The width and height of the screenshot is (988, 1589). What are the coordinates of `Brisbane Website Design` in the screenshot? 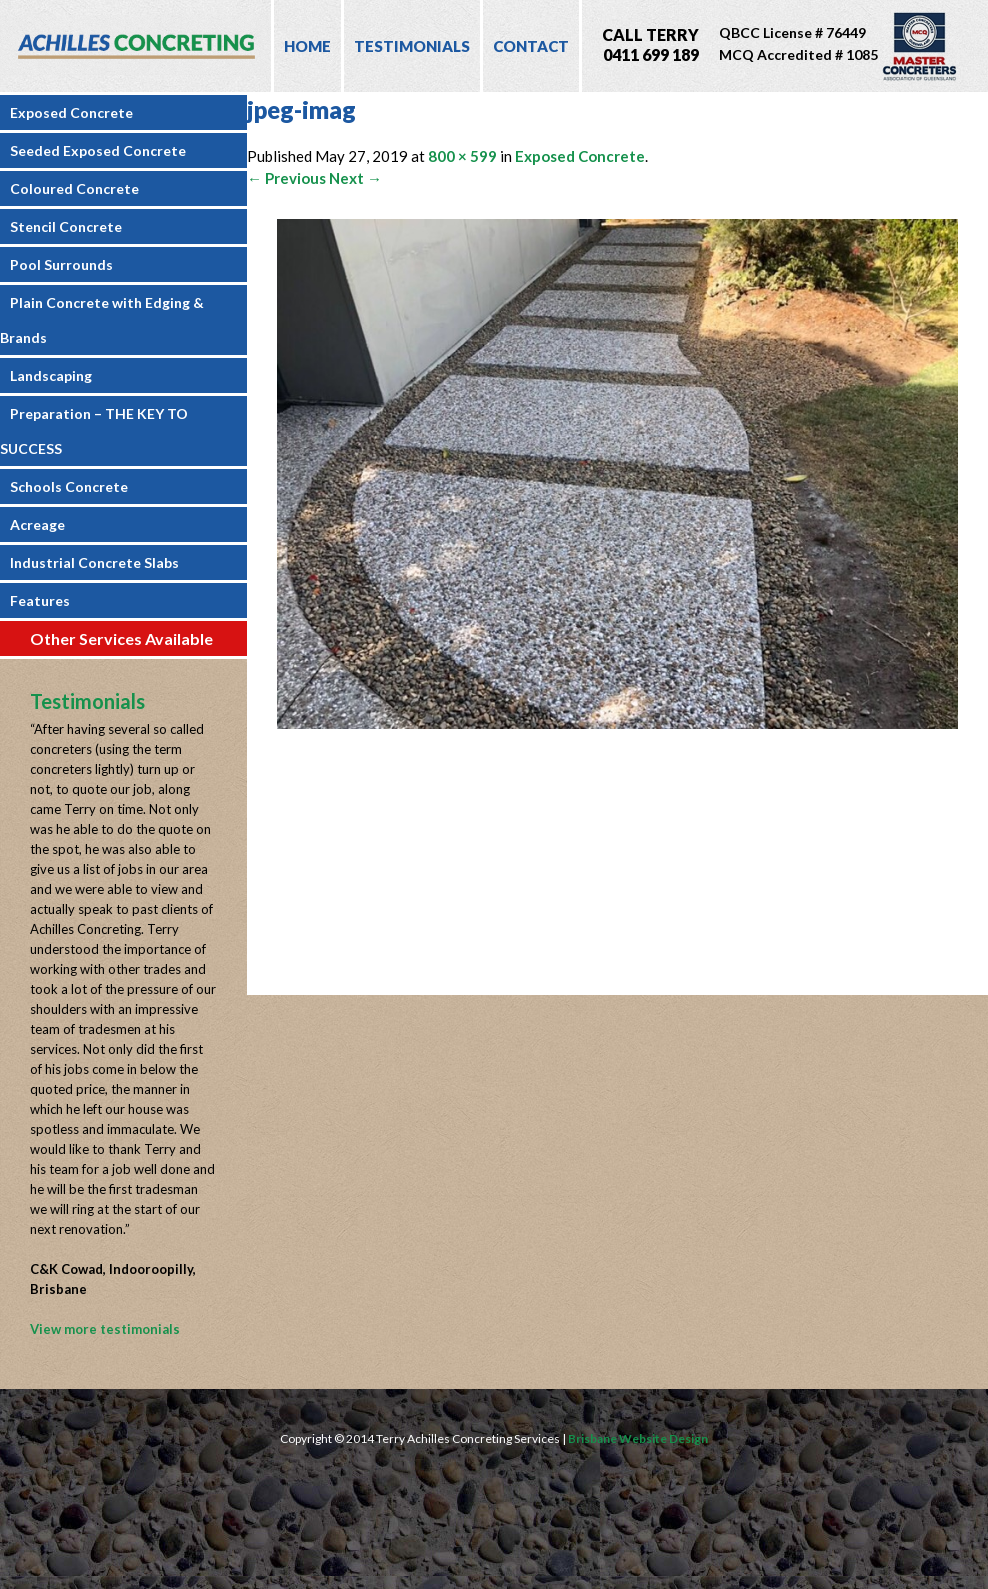 It's located at (638, 1438).